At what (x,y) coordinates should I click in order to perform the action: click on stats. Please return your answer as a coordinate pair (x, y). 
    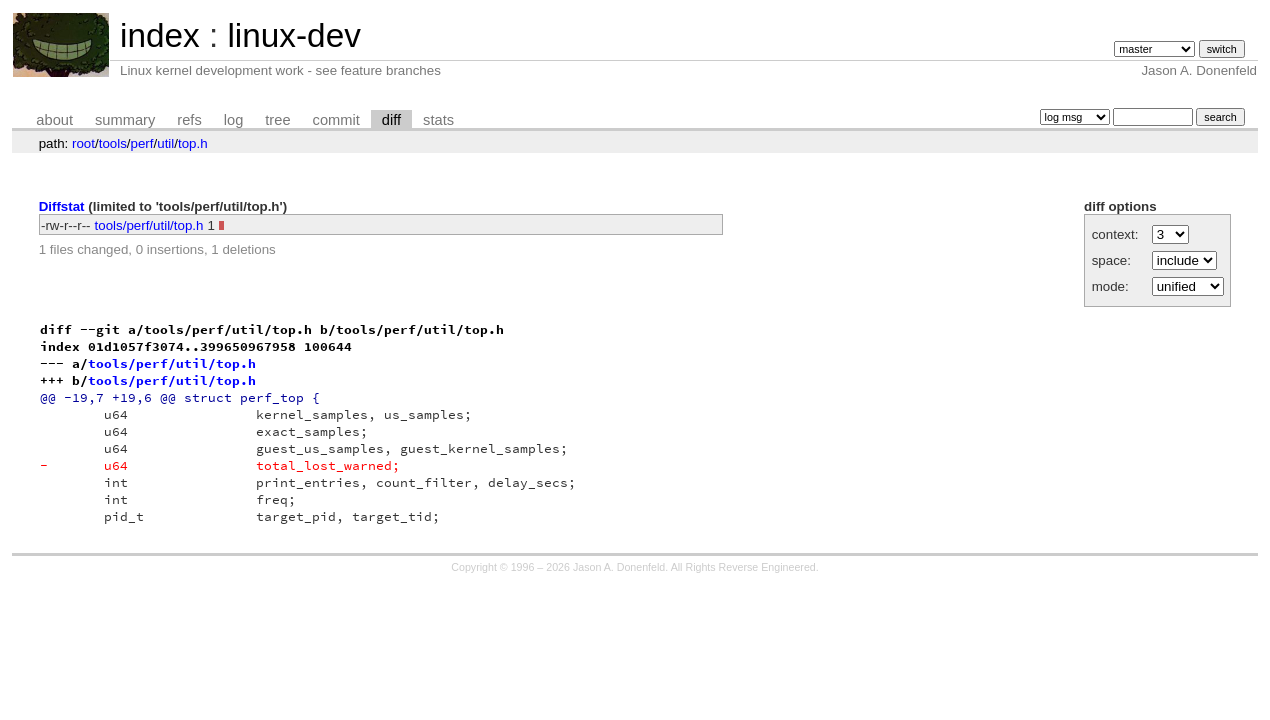
    Looking at the image, I should click on (438, 120).